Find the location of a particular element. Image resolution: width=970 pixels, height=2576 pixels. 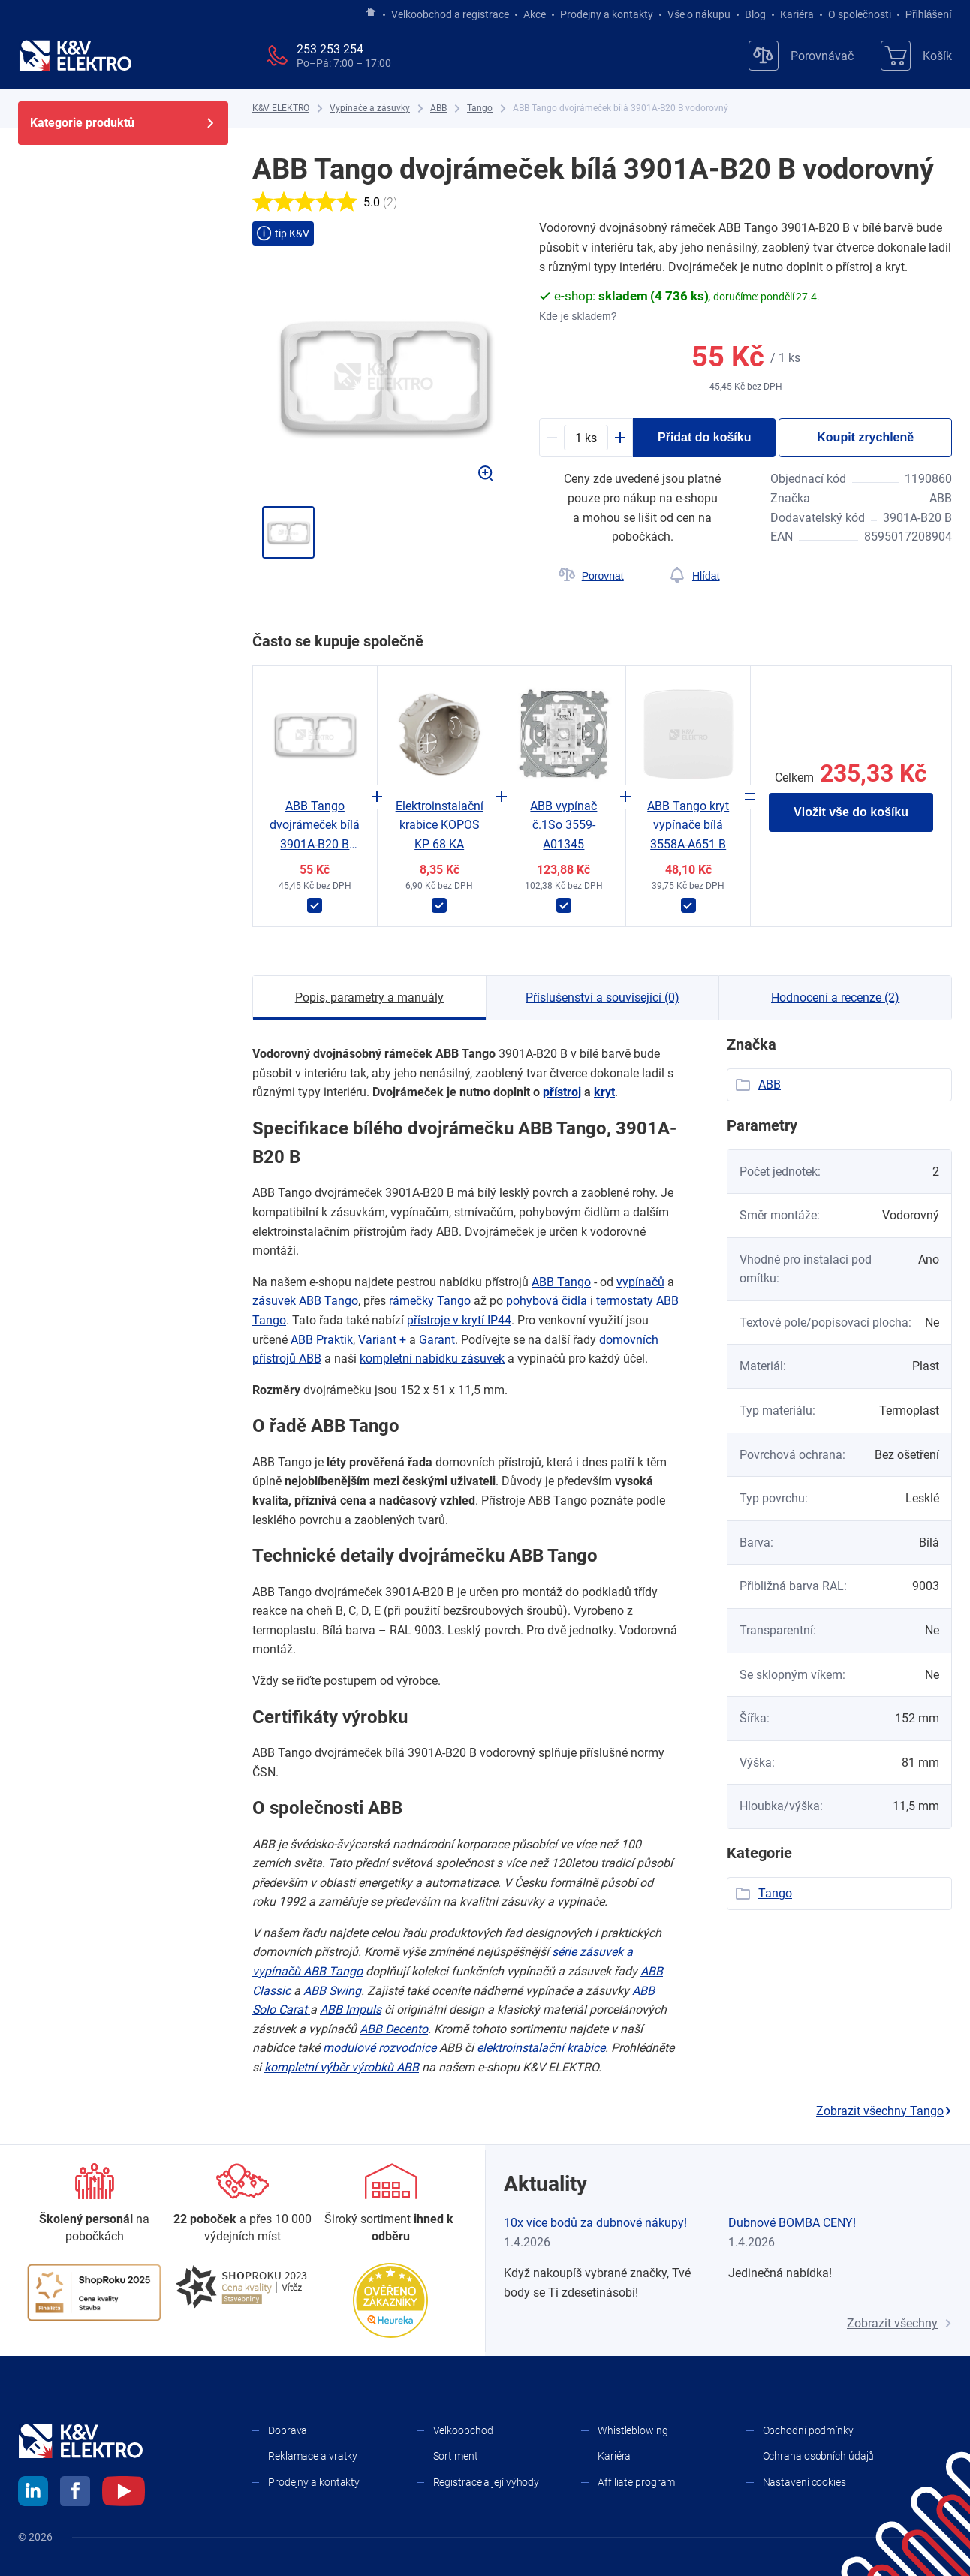

Kariéra is located at coordinates (797, 14).